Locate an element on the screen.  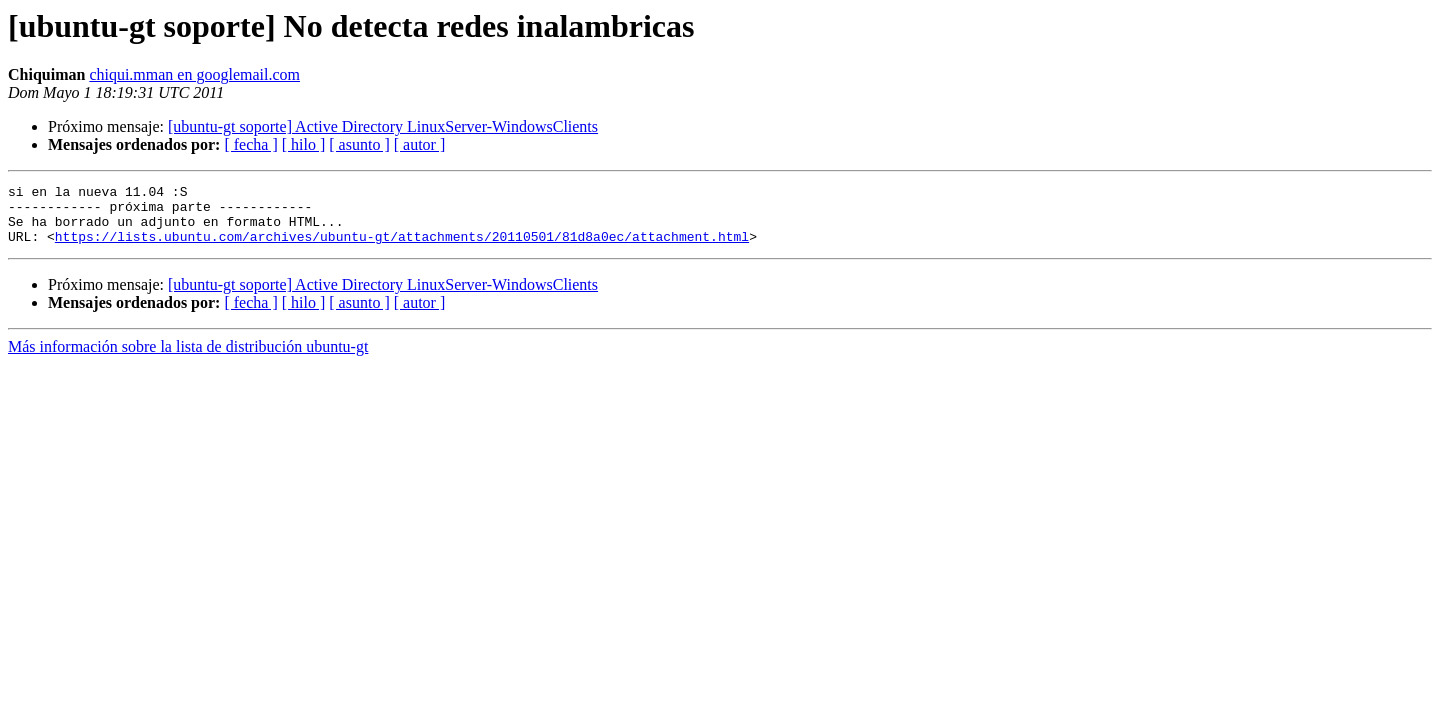
[ asunto ] is located at coordinates (359, 144).